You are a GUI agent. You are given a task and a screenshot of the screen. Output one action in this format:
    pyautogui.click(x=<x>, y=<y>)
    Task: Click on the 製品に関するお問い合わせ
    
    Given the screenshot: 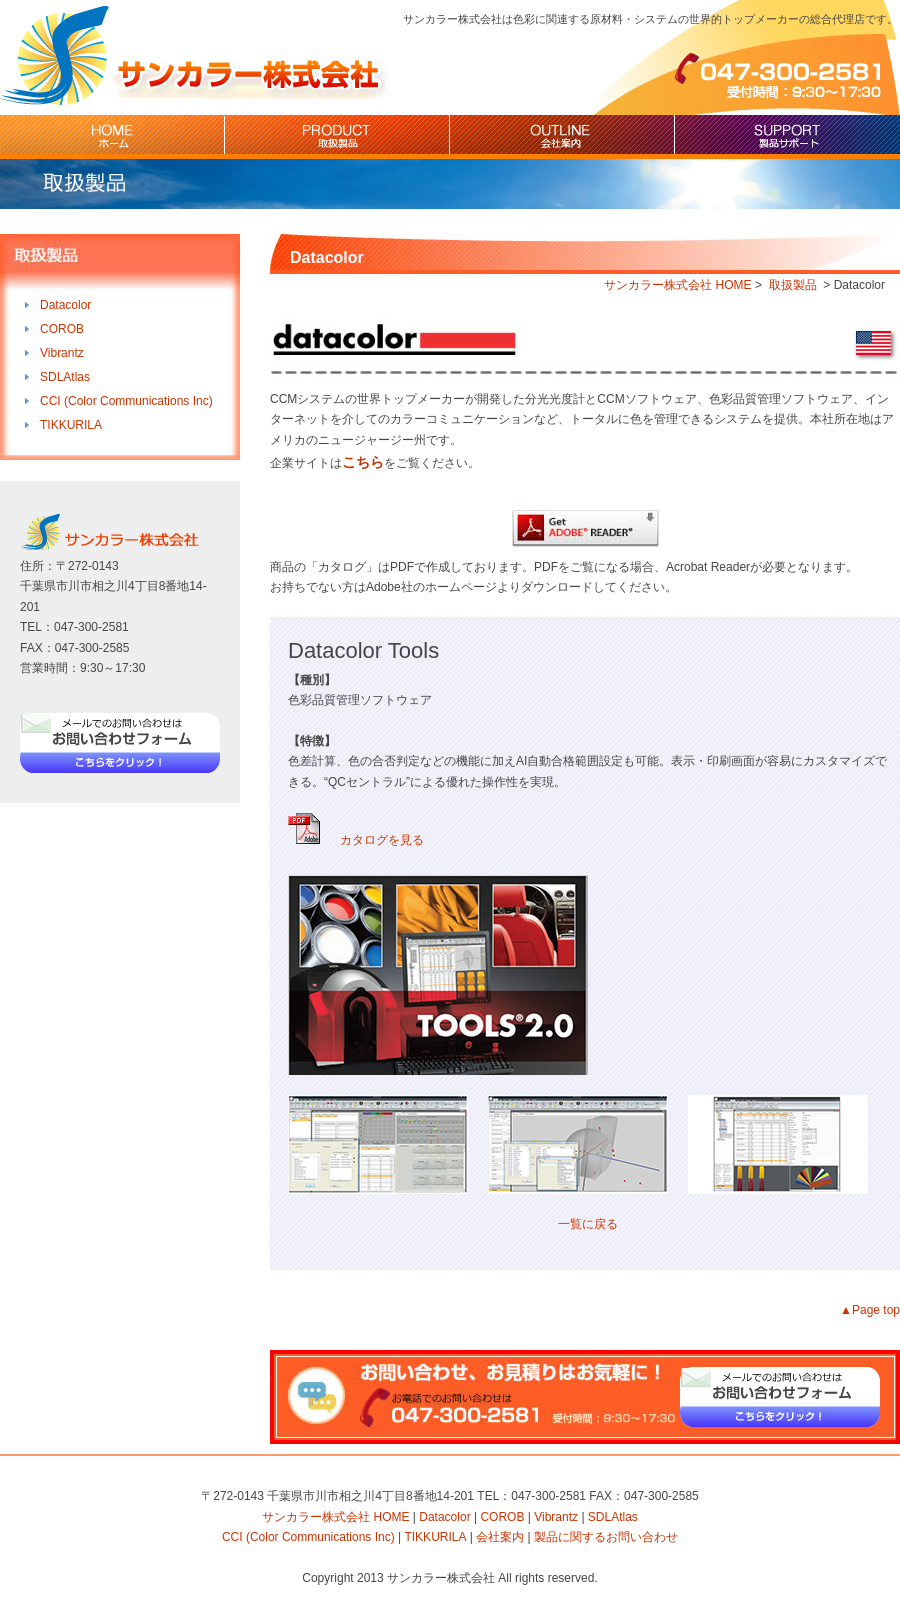 What is the action you would take?
    pyautogui.click(x=606, y=1537)
    